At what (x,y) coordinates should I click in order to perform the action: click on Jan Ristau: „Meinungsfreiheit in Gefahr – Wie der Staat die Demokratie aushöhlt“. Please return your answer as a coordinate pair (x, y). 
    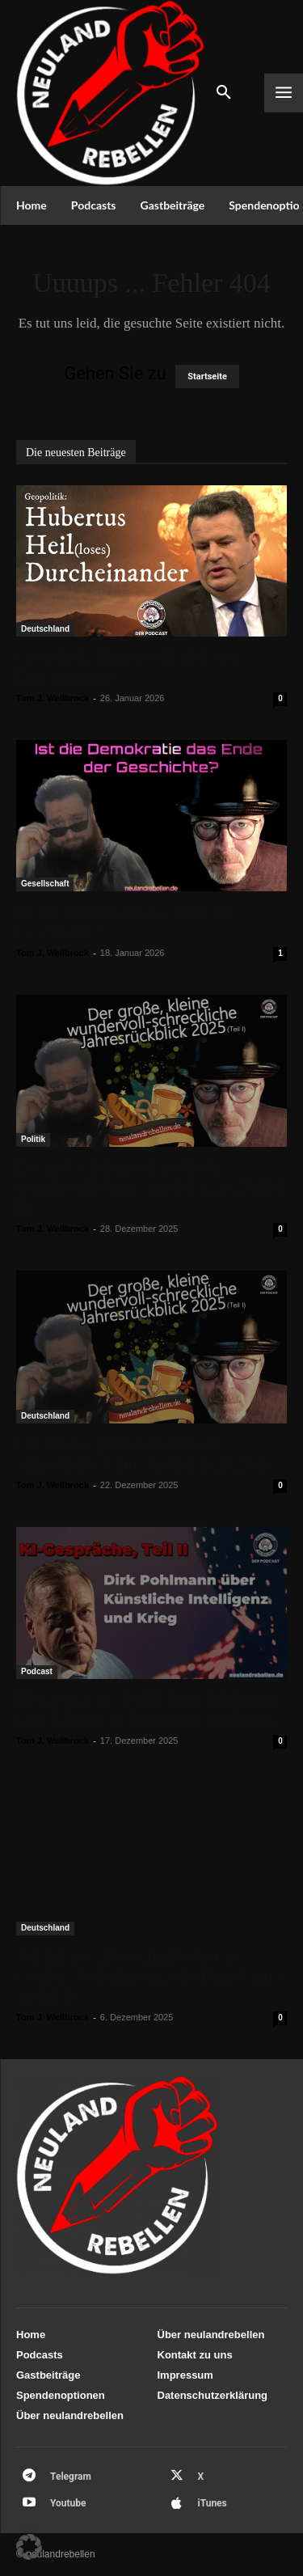
    Looking at the image, I should click on (148, 1976).